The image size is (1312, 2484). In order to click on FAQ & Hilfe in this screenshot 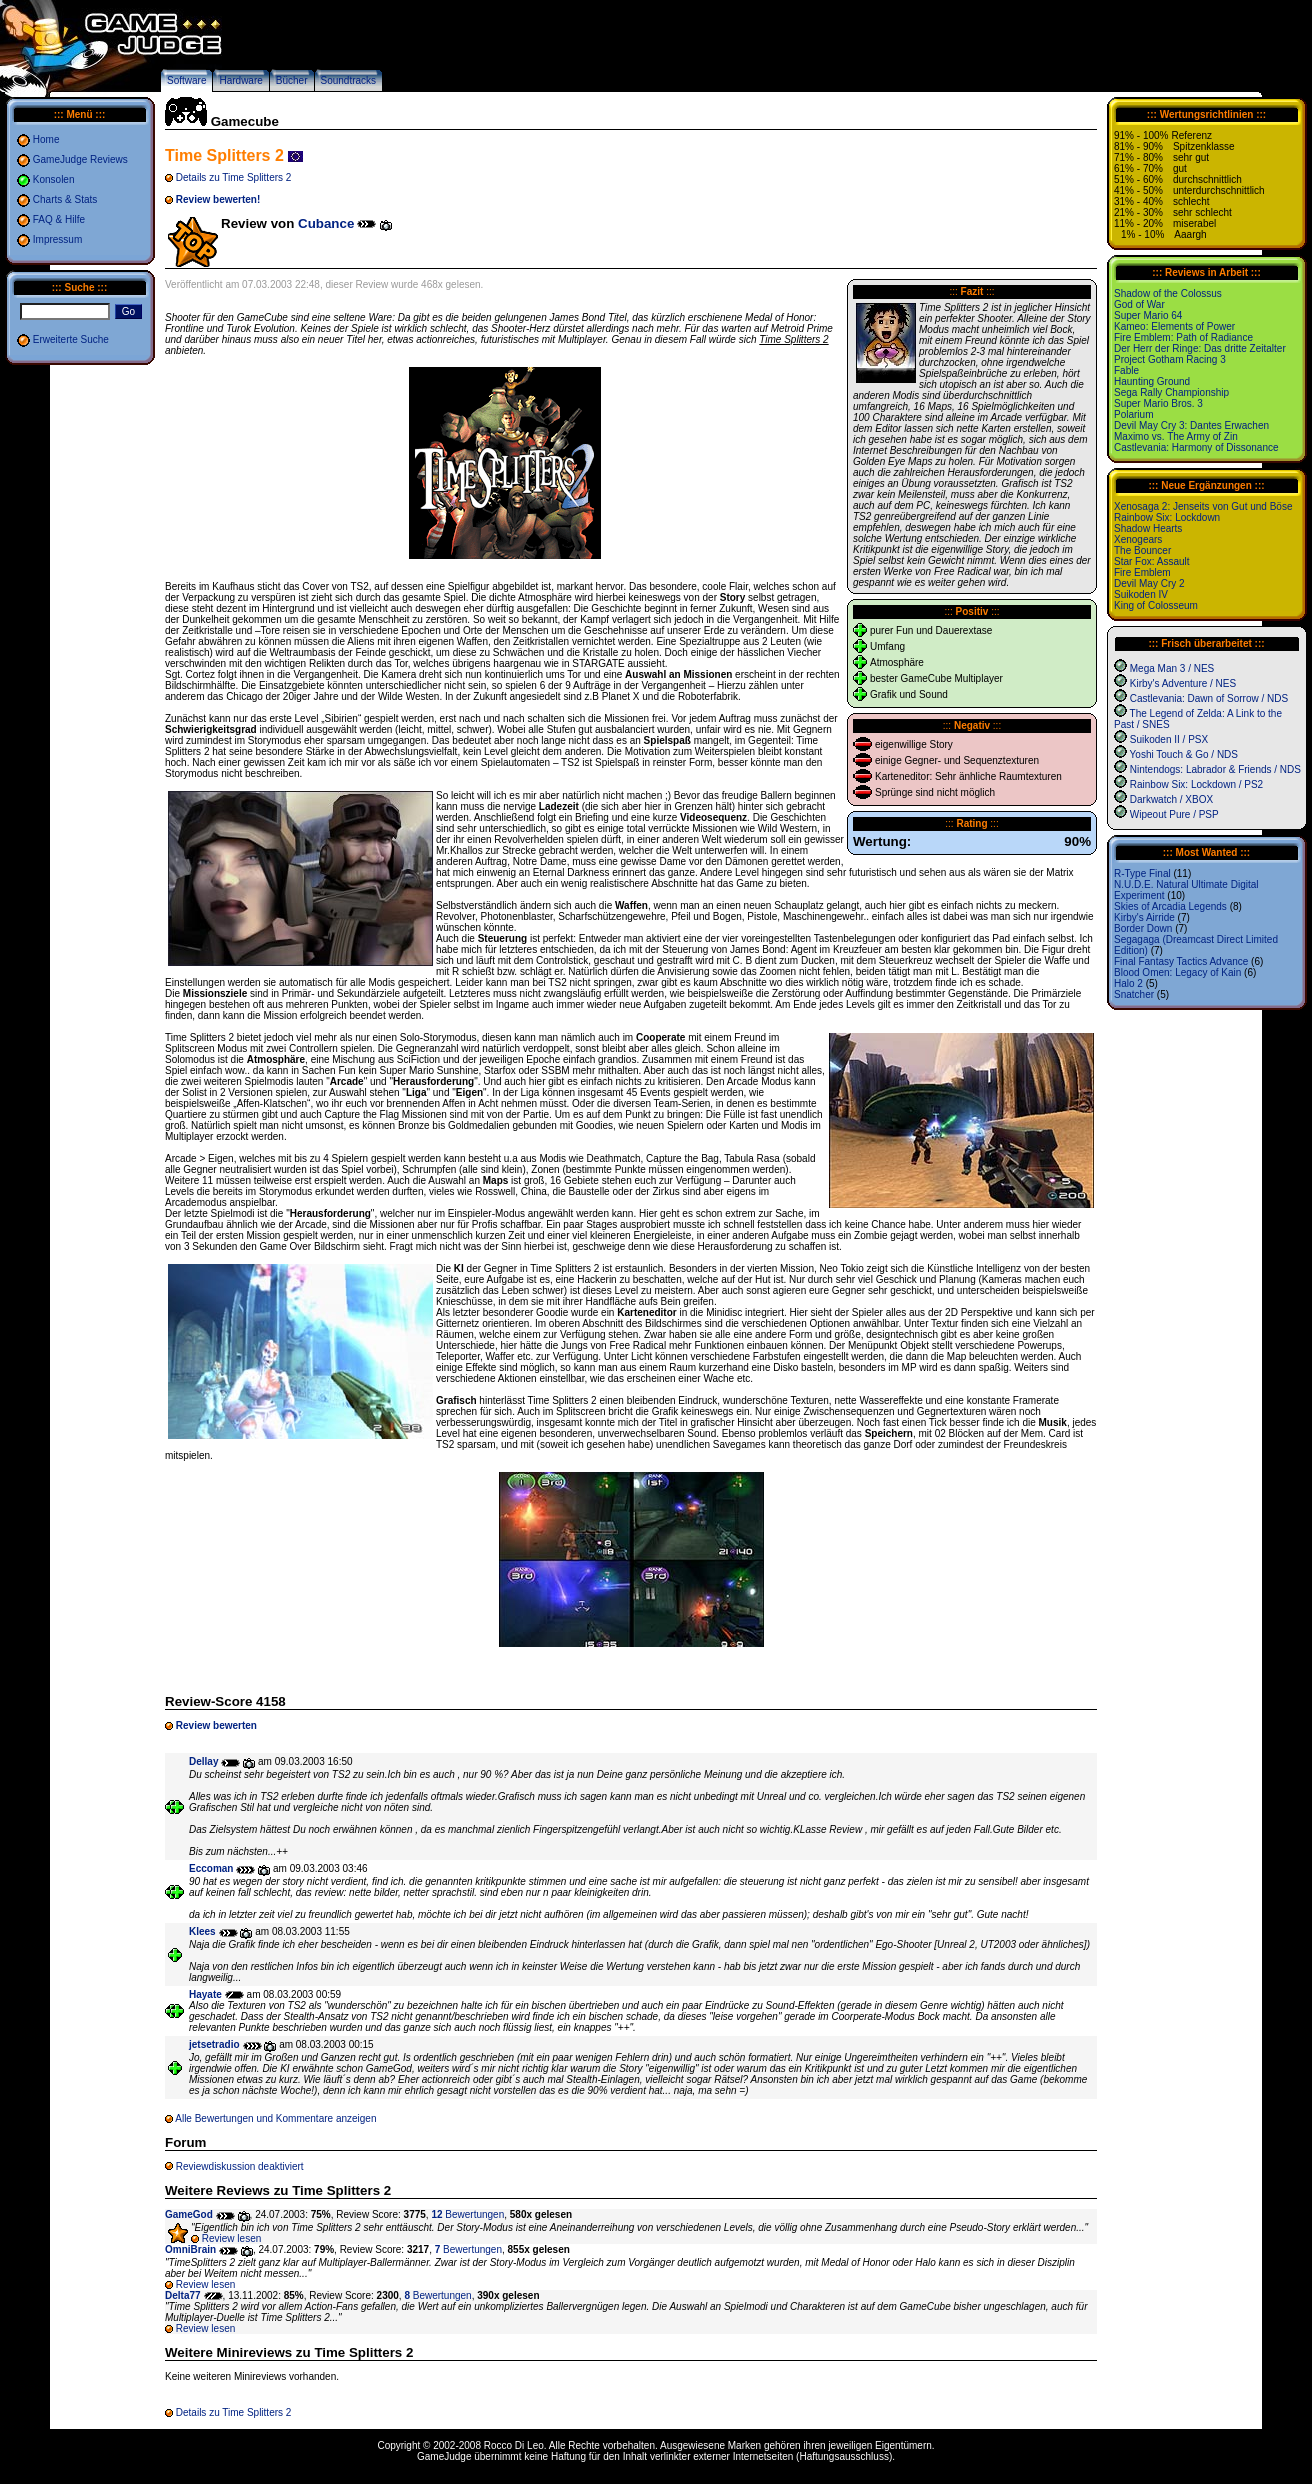, I will do `click(59, 219)`.